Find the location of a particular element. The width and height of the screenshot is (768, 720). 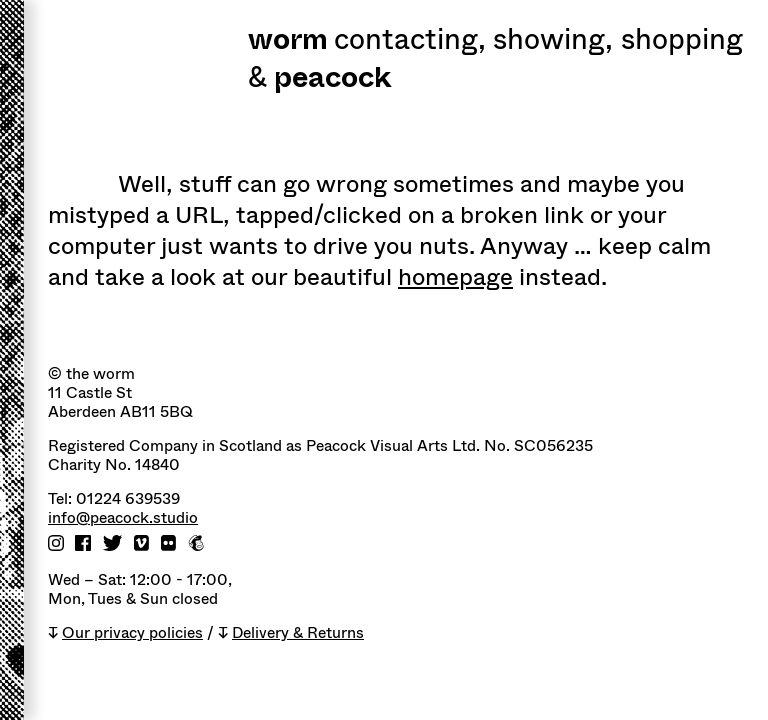

info@peacock.studio is located at coordinates (123, 518).